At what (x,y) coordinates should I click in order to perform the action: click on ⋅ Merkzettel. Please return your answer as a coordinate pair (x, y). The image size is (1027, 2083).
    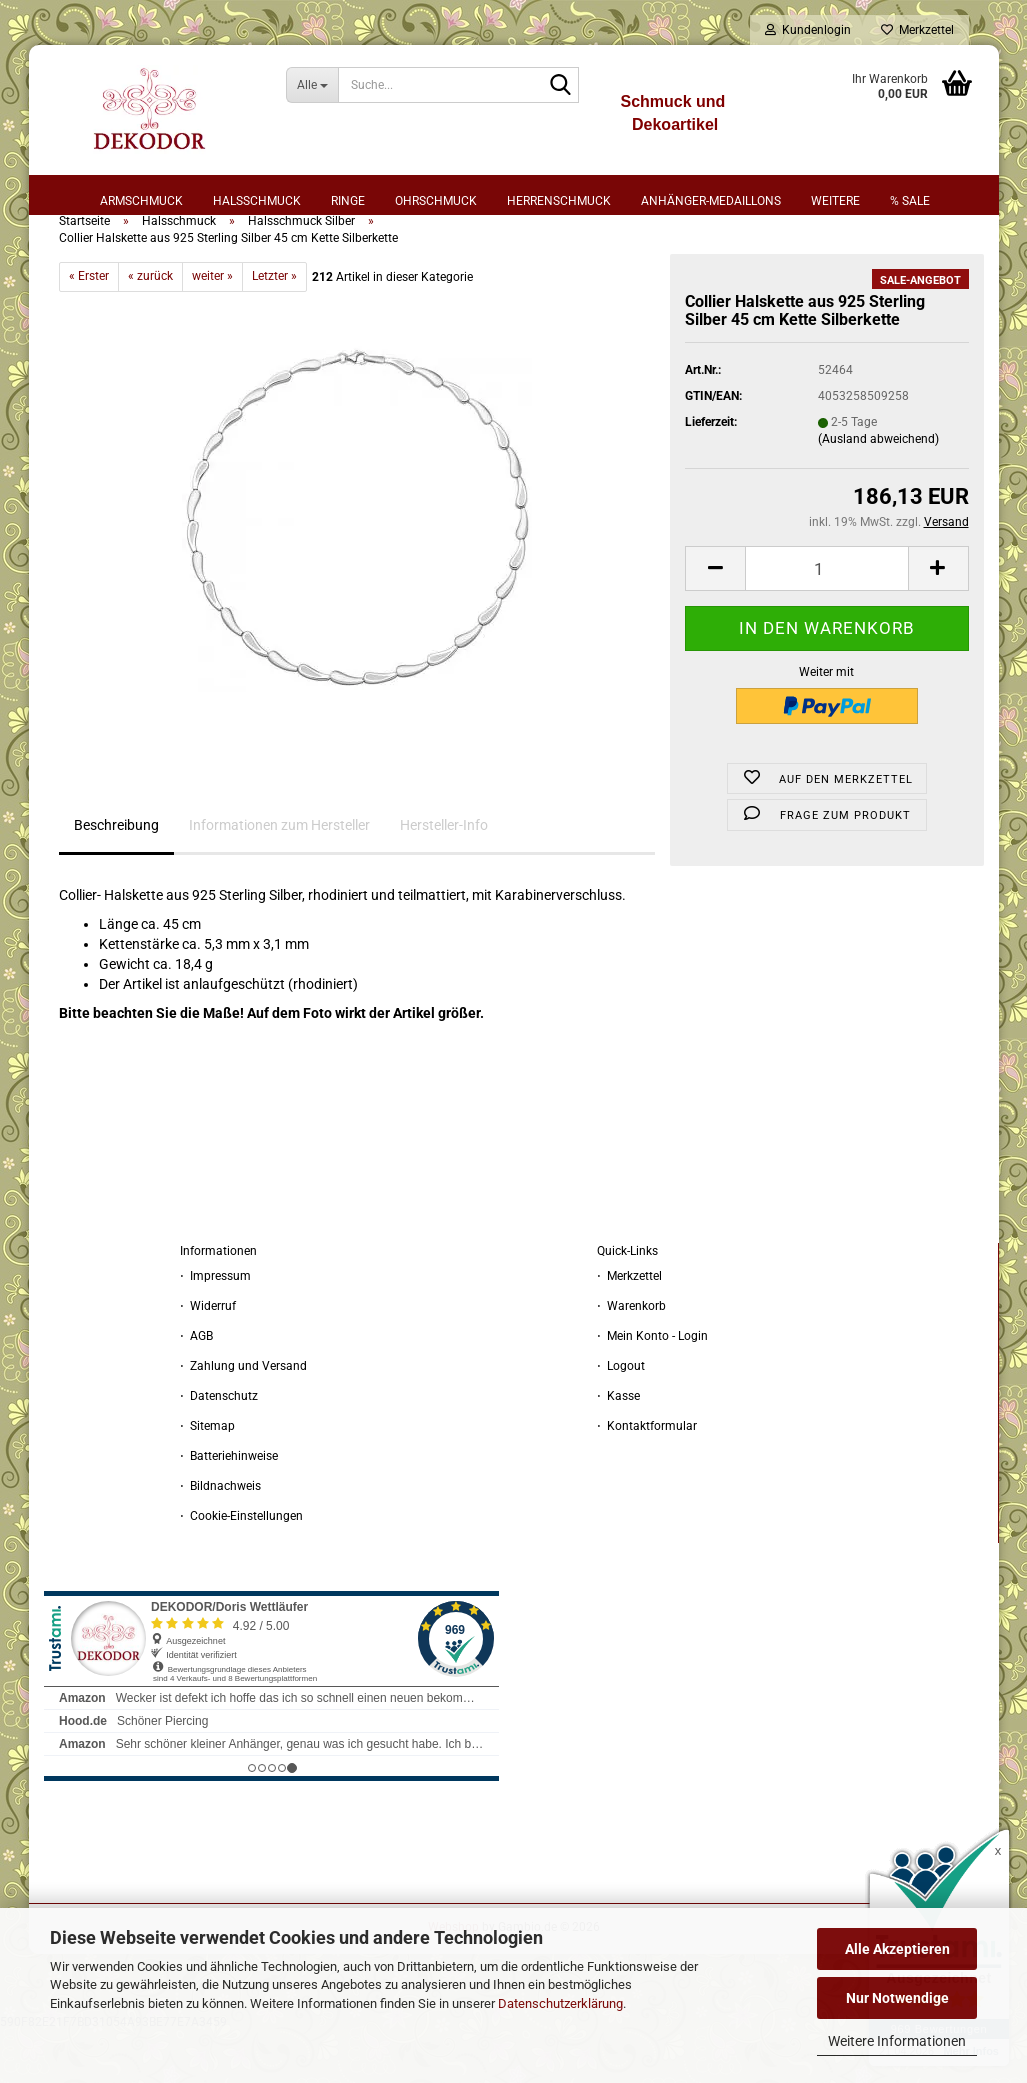
    Looking at the image, I should click on (629, 1327).